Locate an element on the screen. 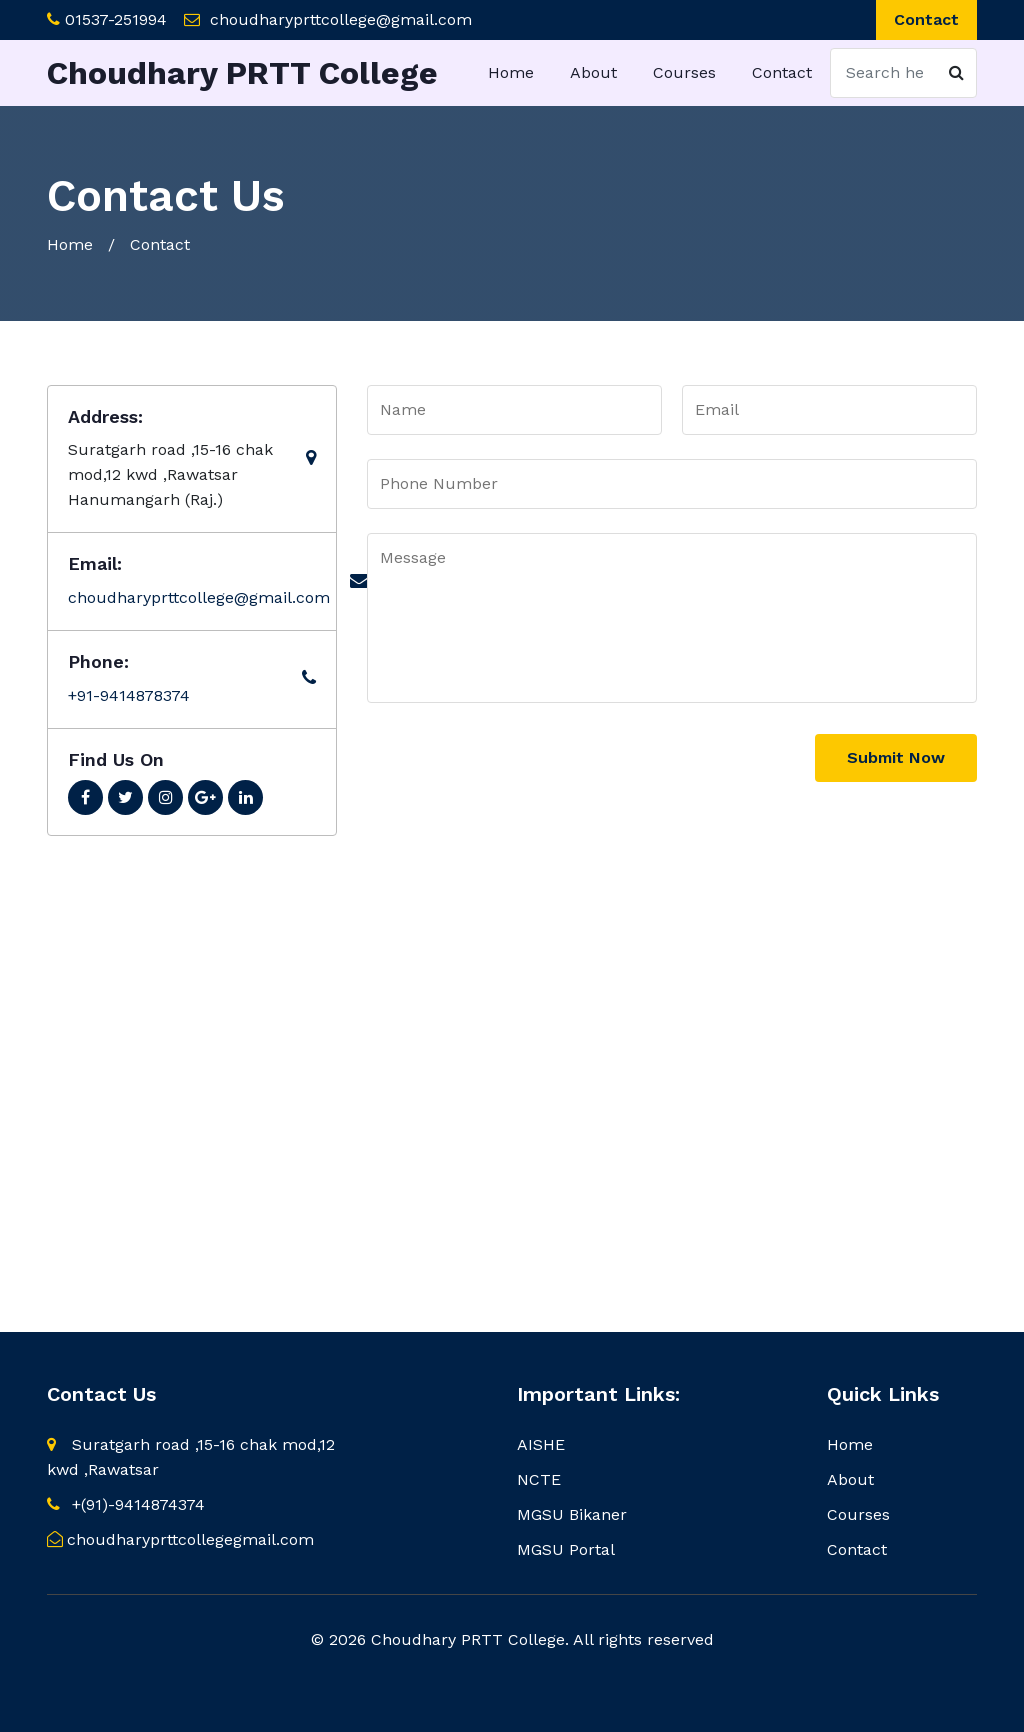  NCTE is located at coordinates (539, 1479).